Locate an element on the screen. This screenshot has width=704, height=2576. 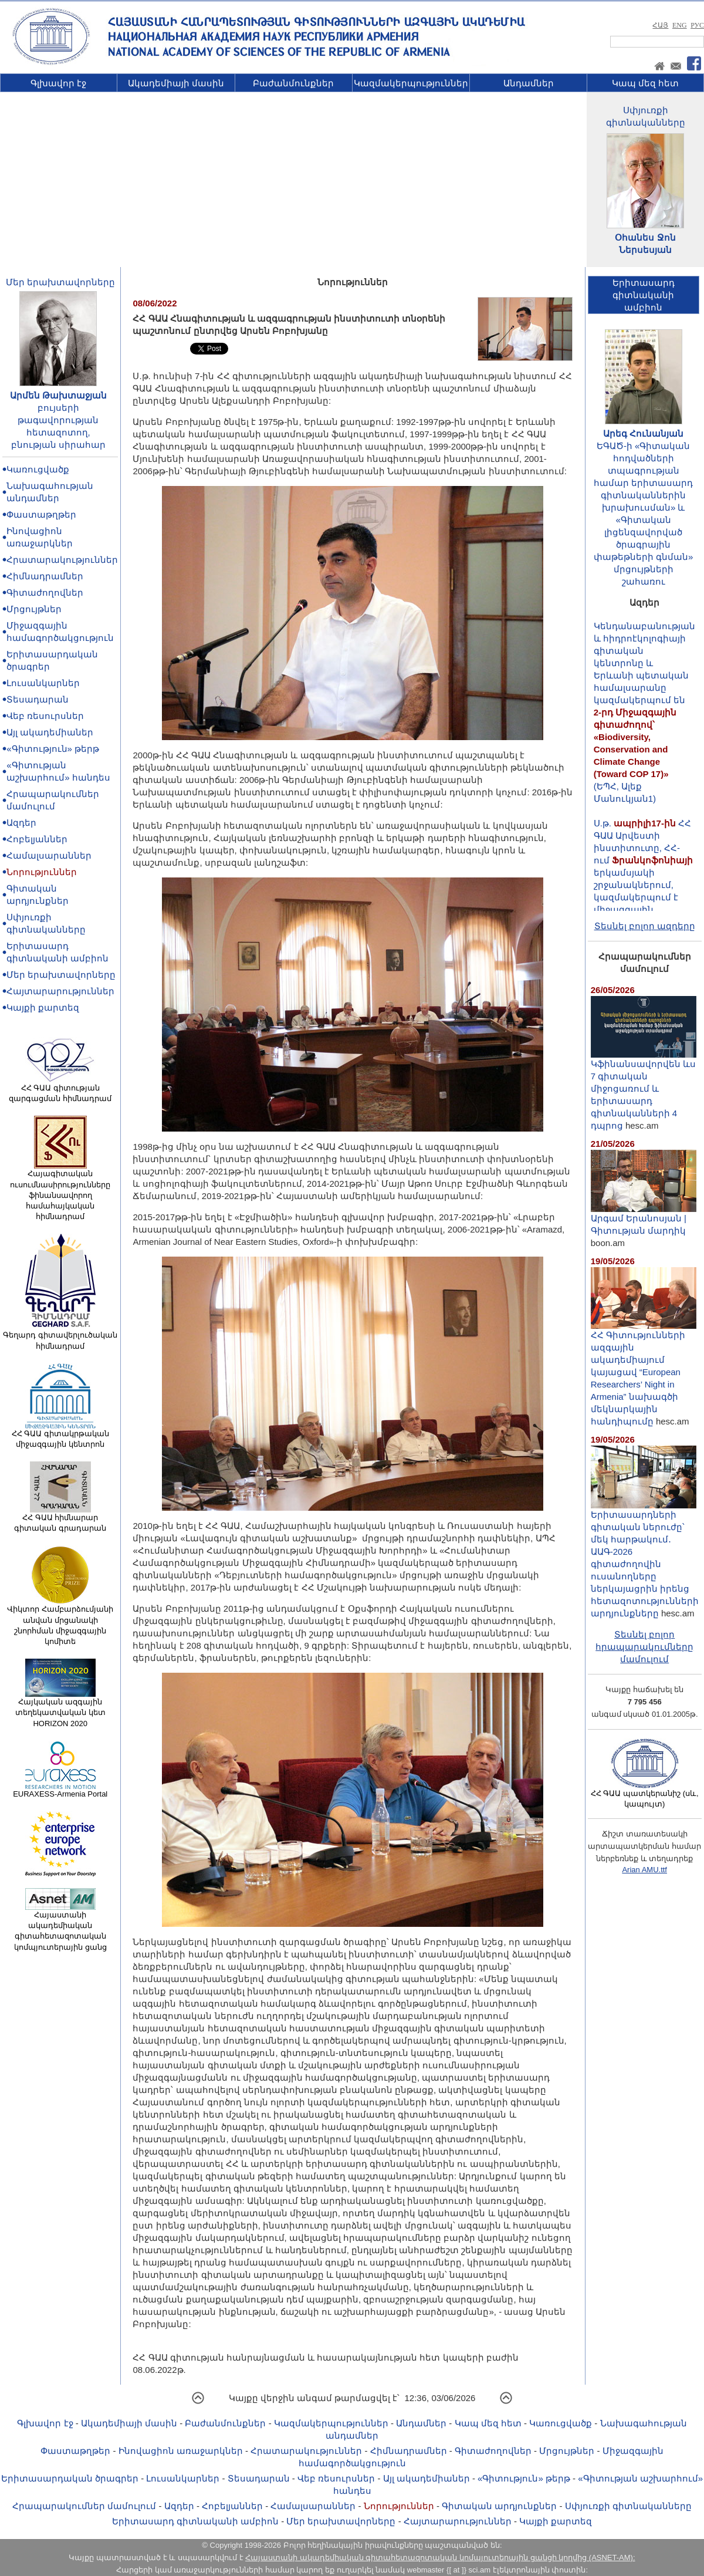
ՀՀ Գիտությունների ազգային ակադեմիայում կայացավ “European Researchers’ Night in Armenia” նախագծի մեկնարկային հանդիպումը is located at coordinates (643, 1373).